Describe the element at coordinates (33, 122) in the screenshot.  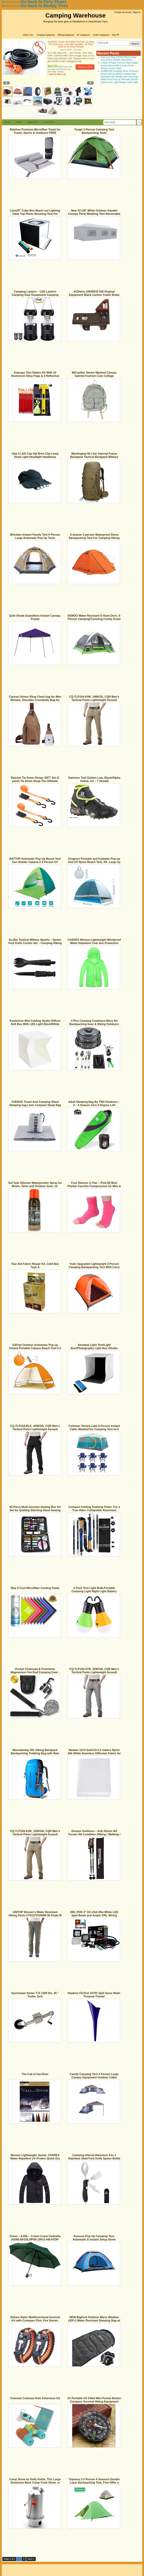
I see `Highest Price` at that location.